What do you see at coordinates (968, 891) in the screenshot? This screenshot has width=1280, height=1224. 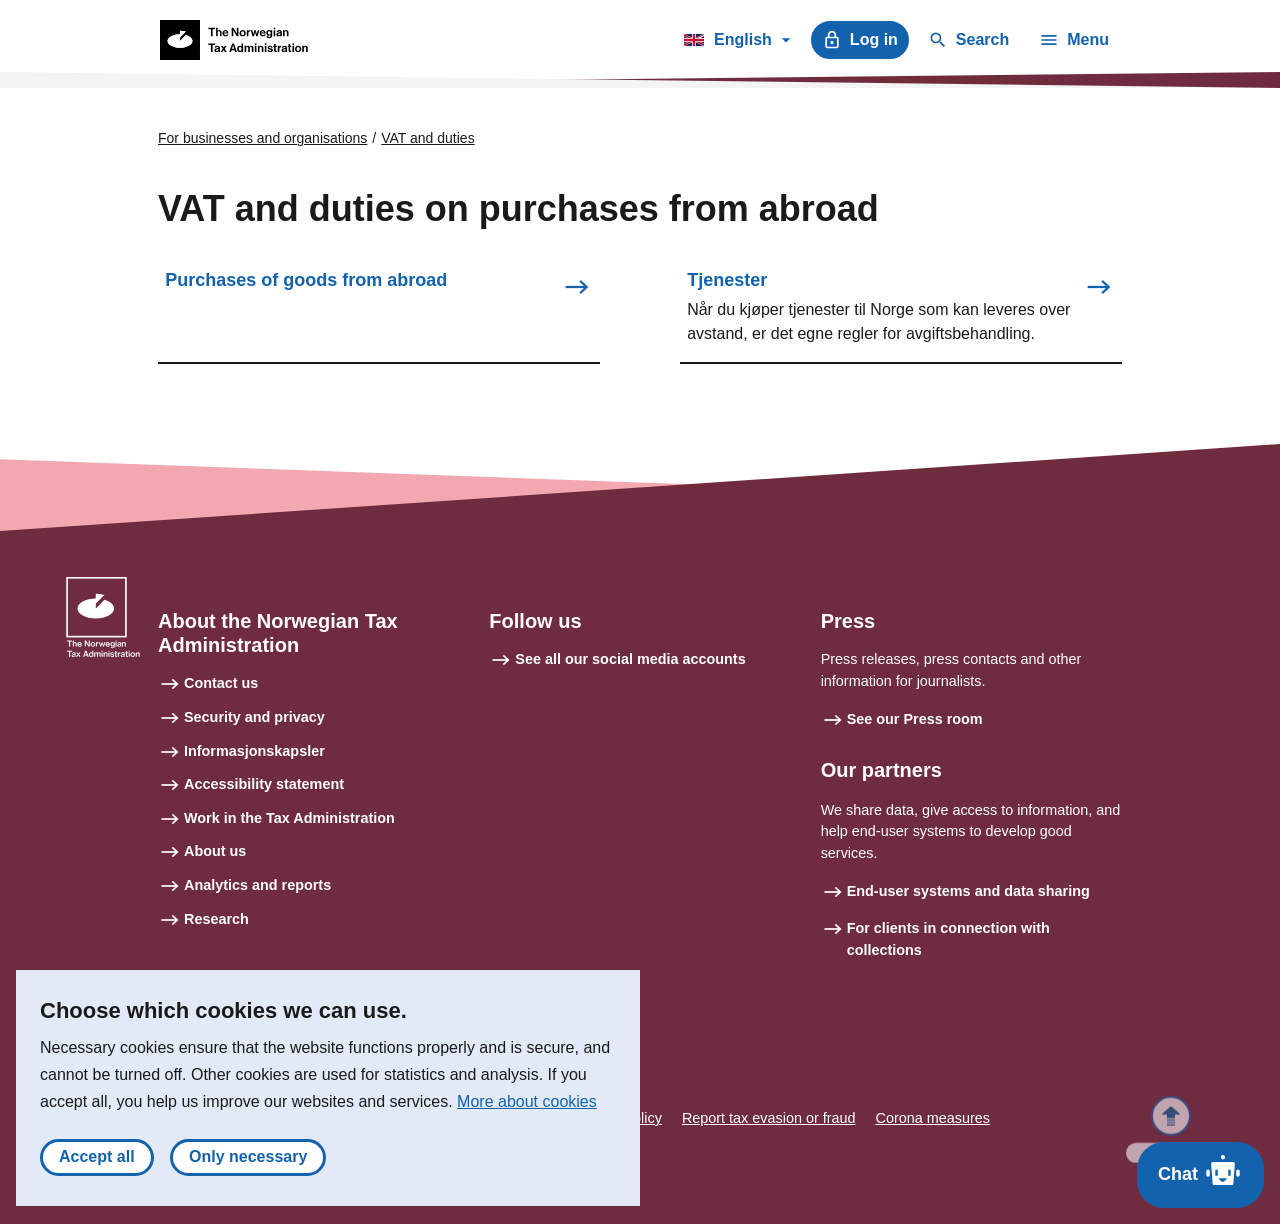 I see `End-user systems and data sharing` at bounding box center [968, 891].